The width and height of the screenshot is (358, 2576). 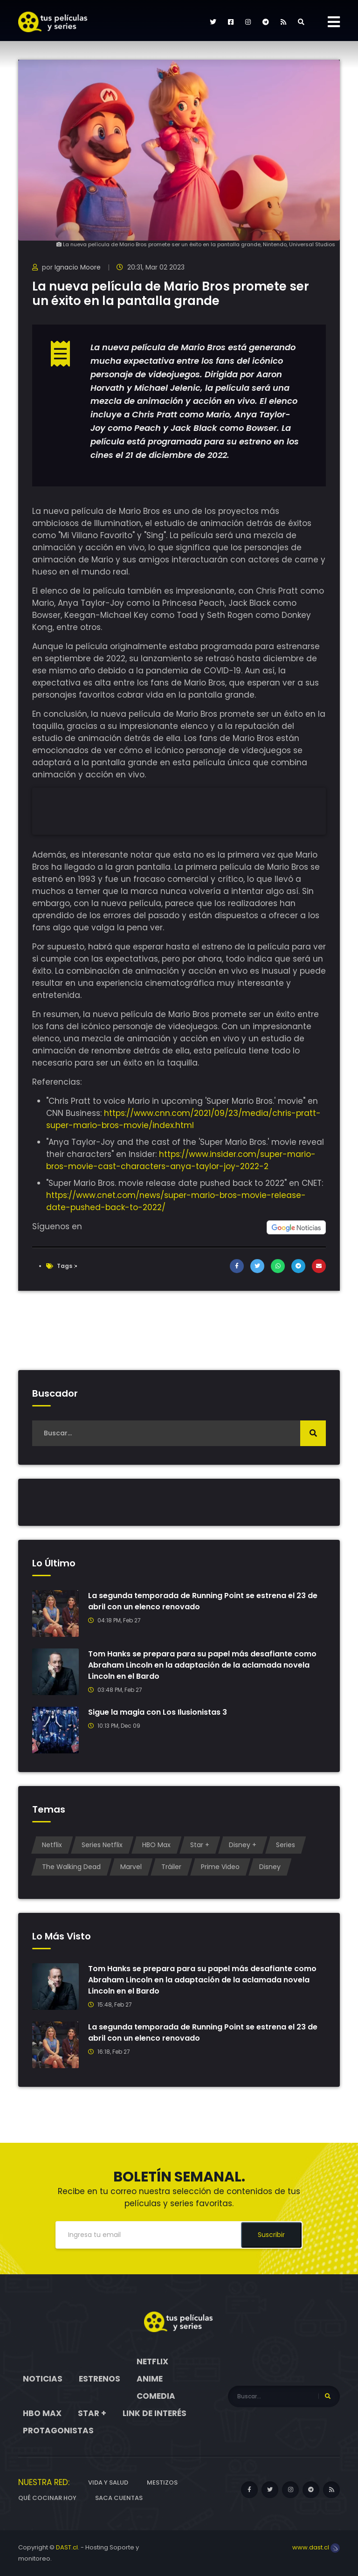 I want to click on Comedia, so click(x=156, y=2396).